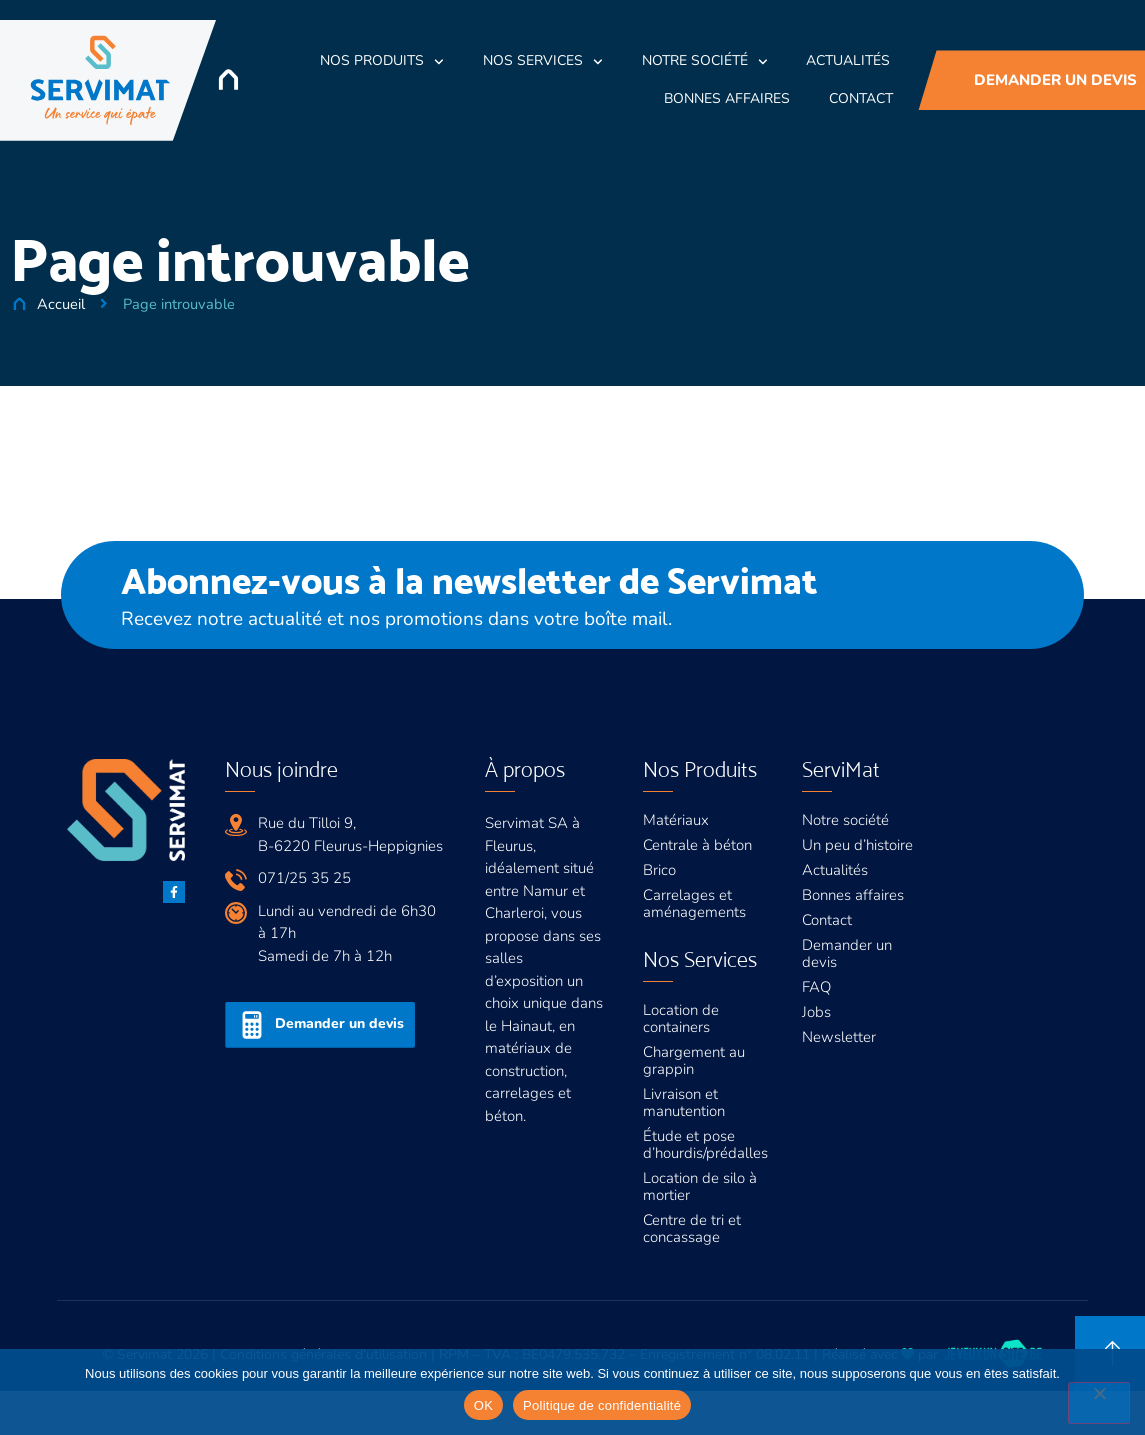 This screenshot has height=1435, width=1145. What do you see at coordinates (602, 1405) in the screenshot?
I see `Politique de confidentialité` at bounding box center [602, 1405].